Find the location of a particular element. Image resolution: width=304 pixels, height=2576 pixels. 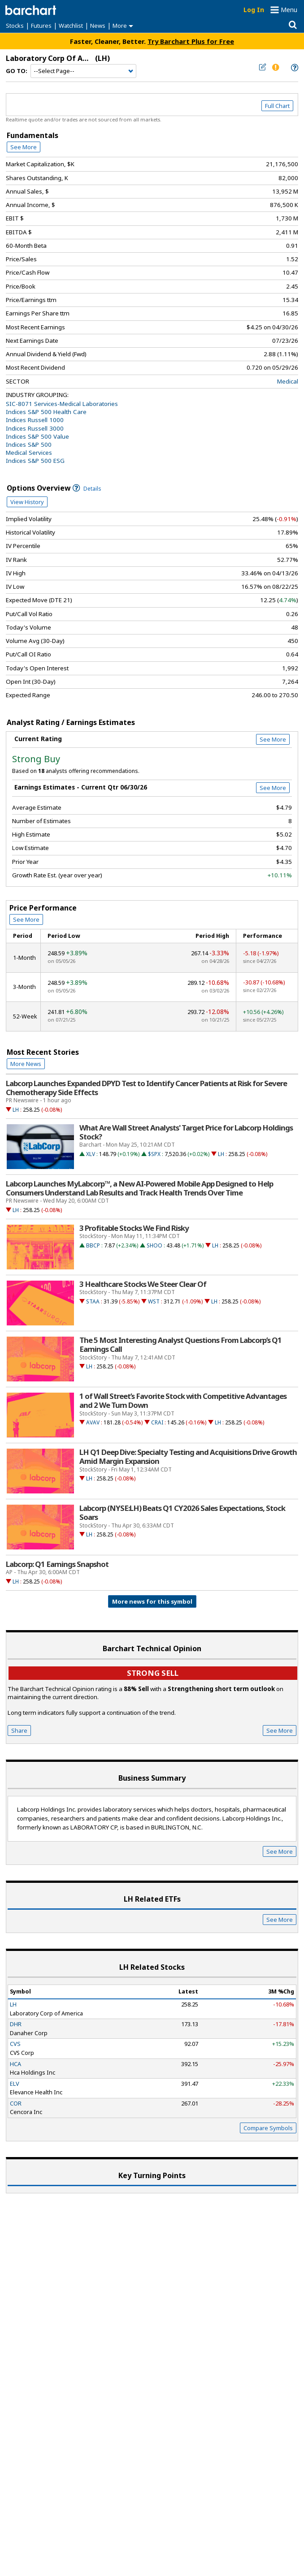

Share is located at coordinates (19, 1730).